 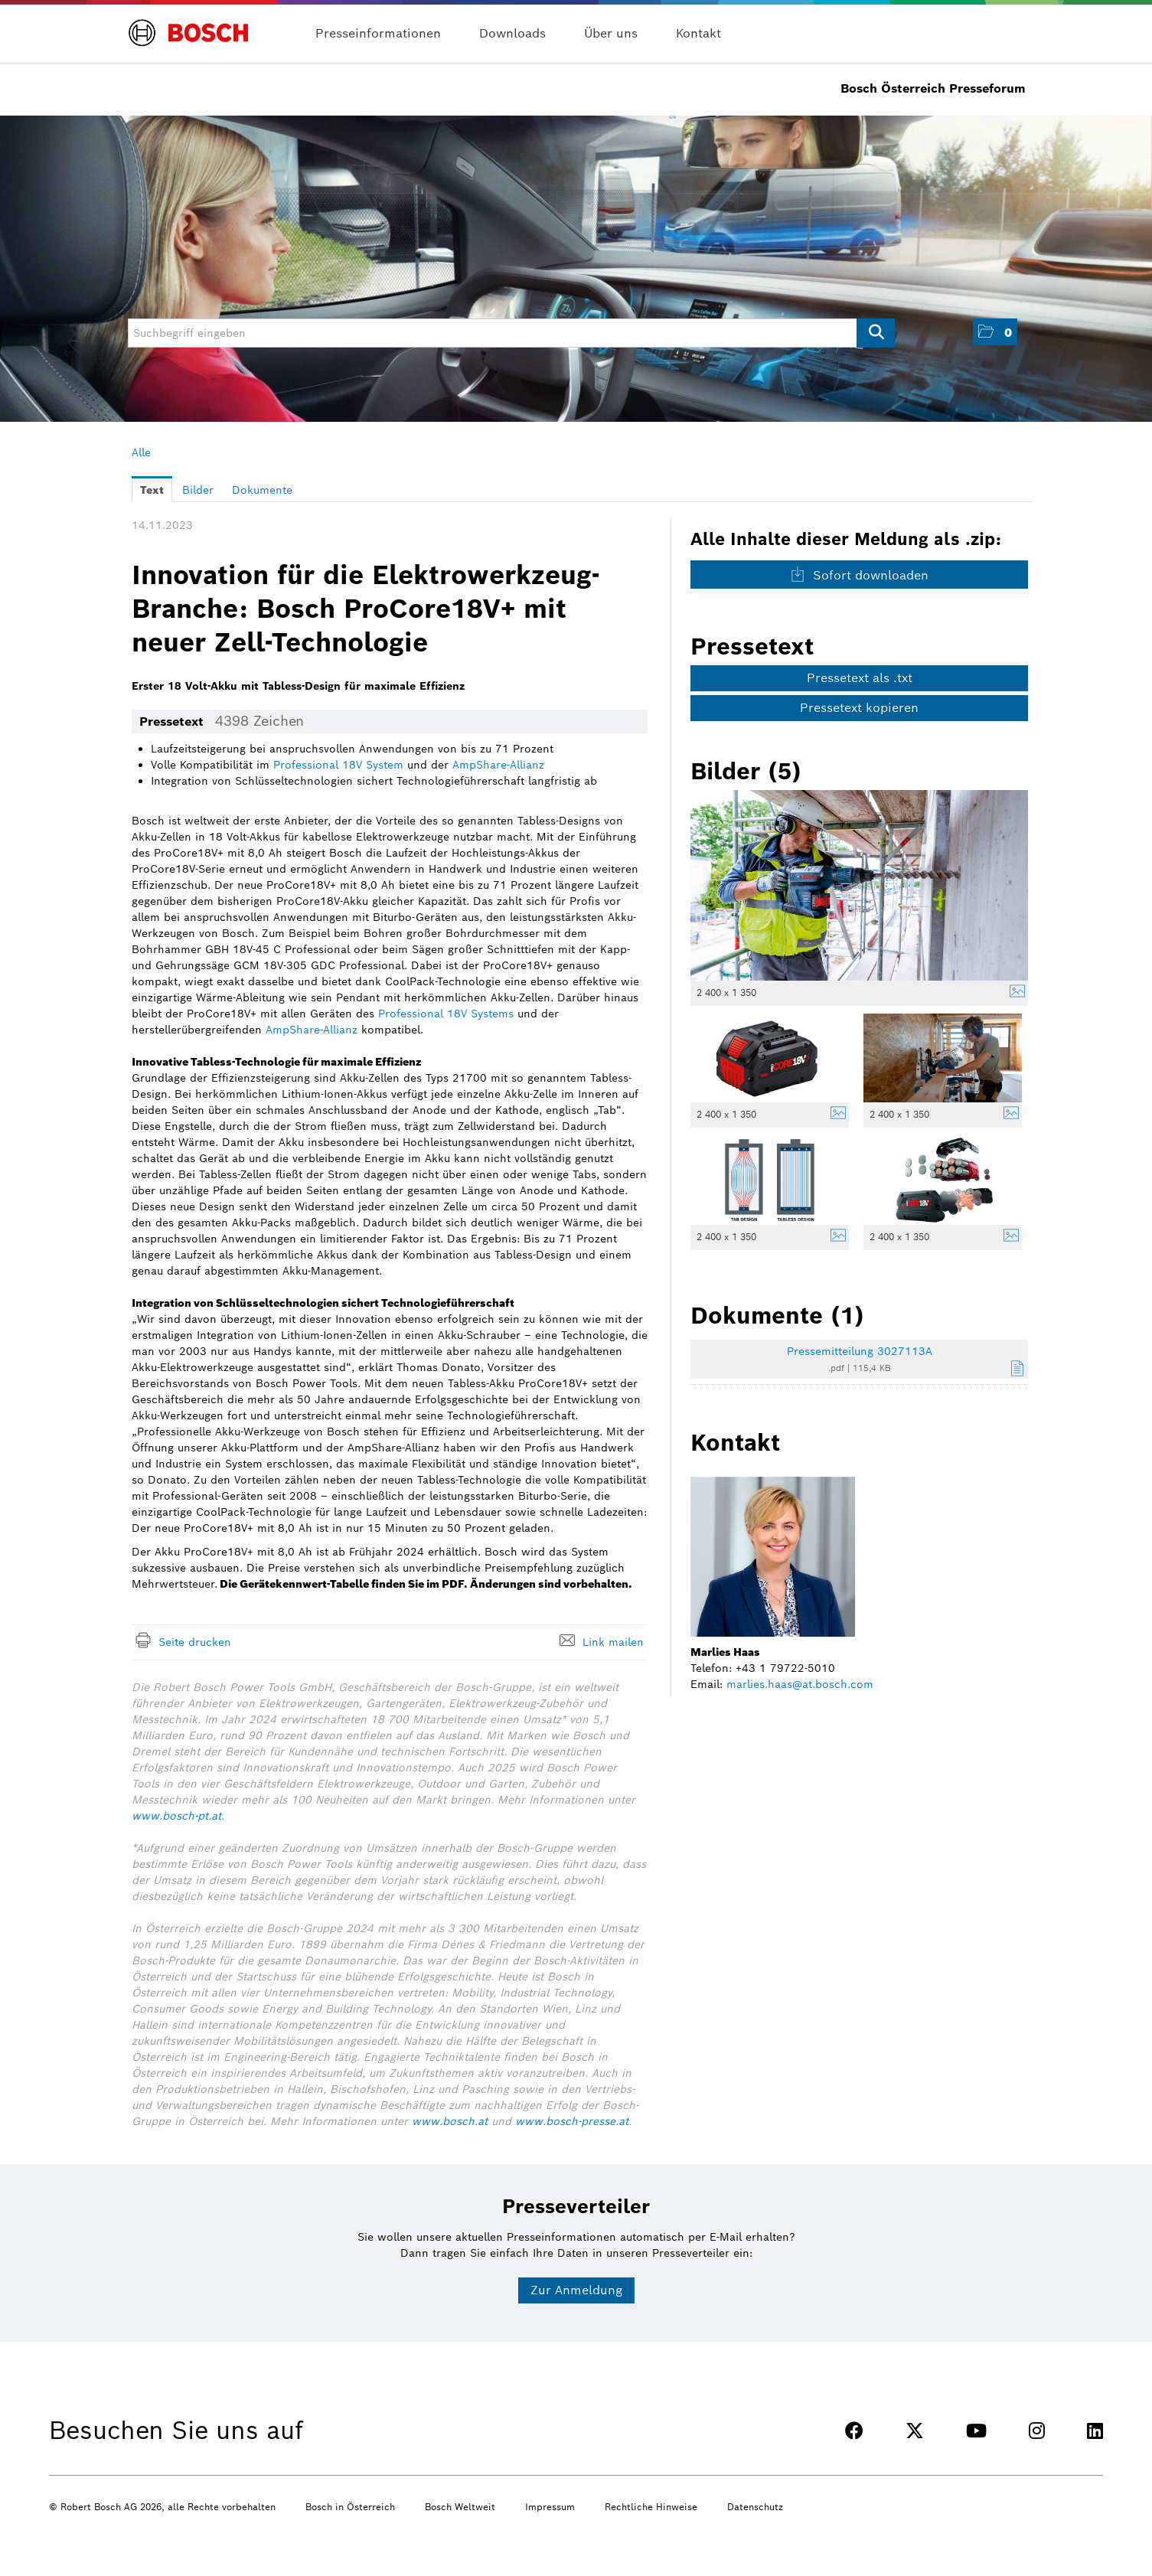 What do you see at coordinates (613, 1642) in the screenshot?
I see `Link mailen` at bounding box center [613, 1642].